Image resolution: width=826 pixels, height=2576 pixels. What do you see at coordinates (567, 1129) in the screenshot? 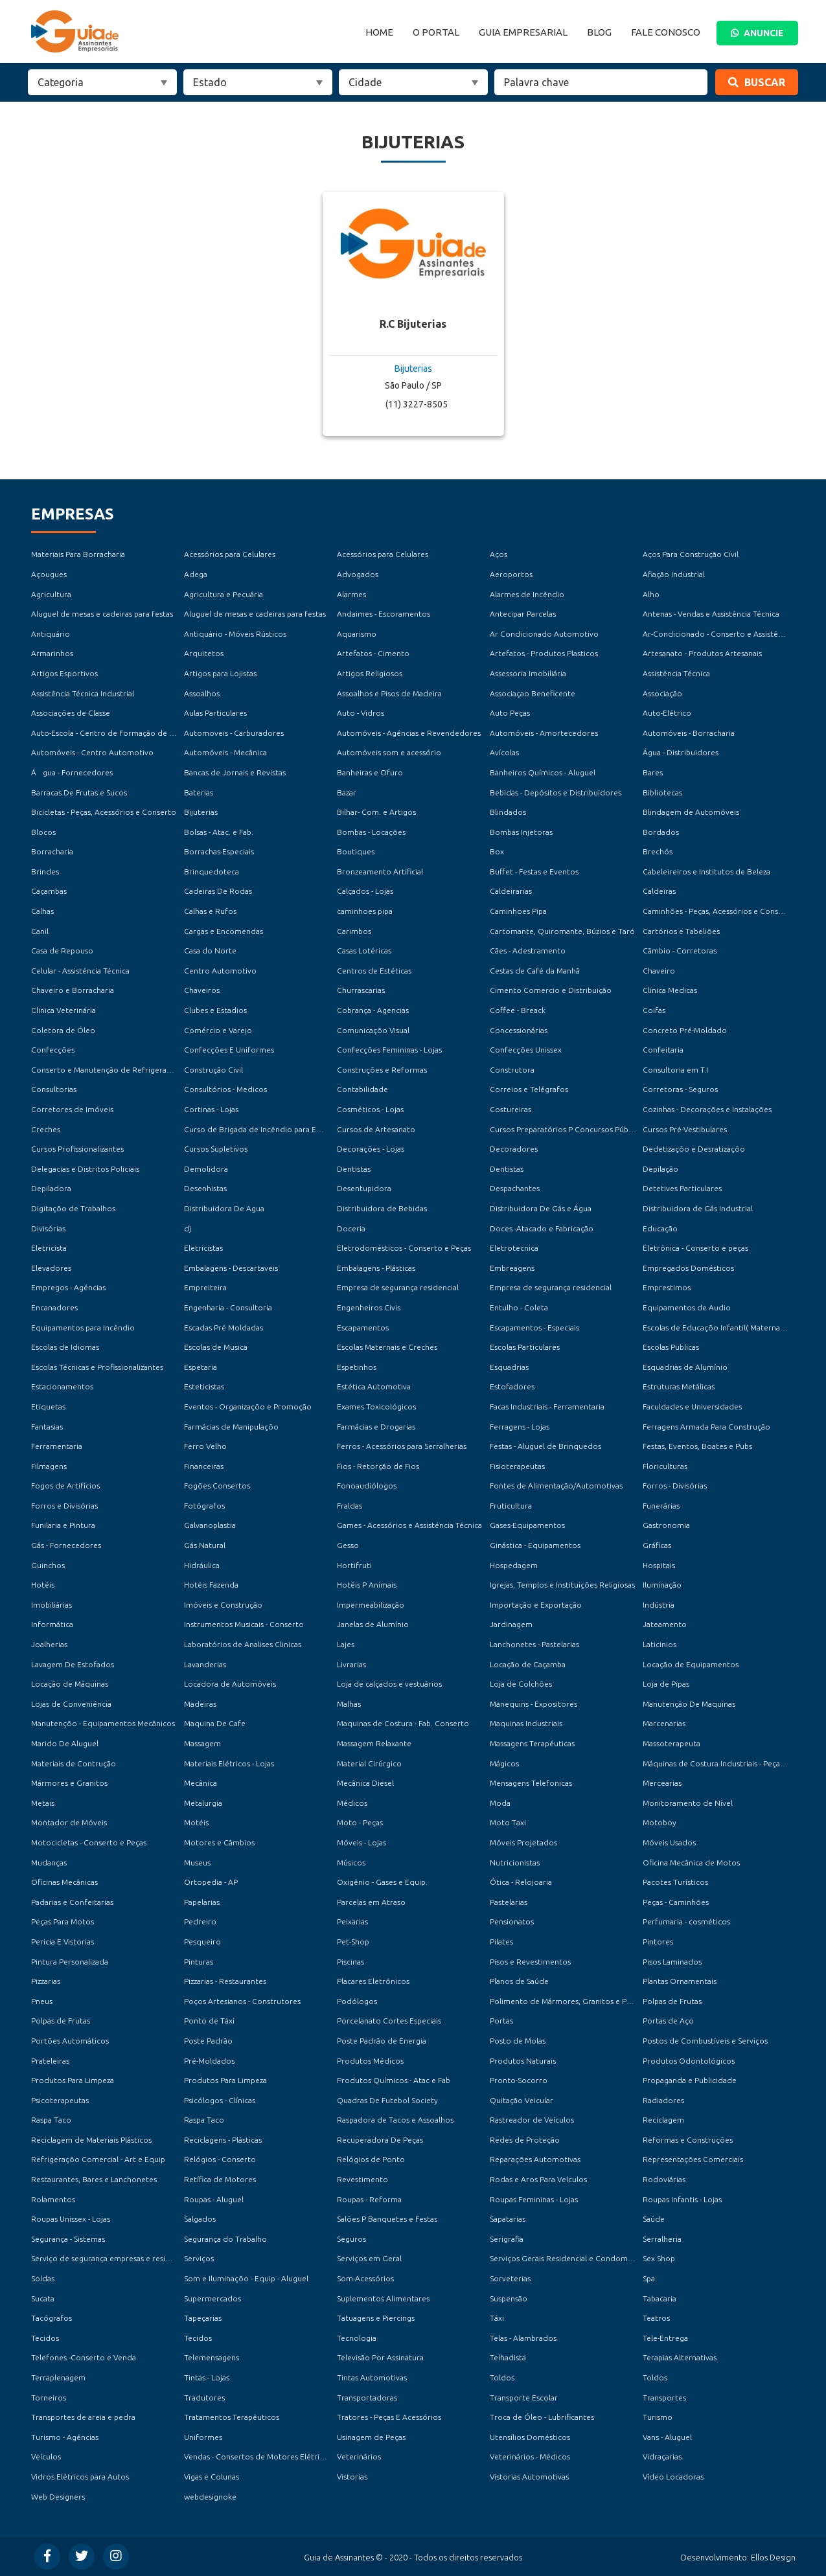
I see `Cursos Preparatórios P Concursos Públicos` at bounding box center [567, 1129].